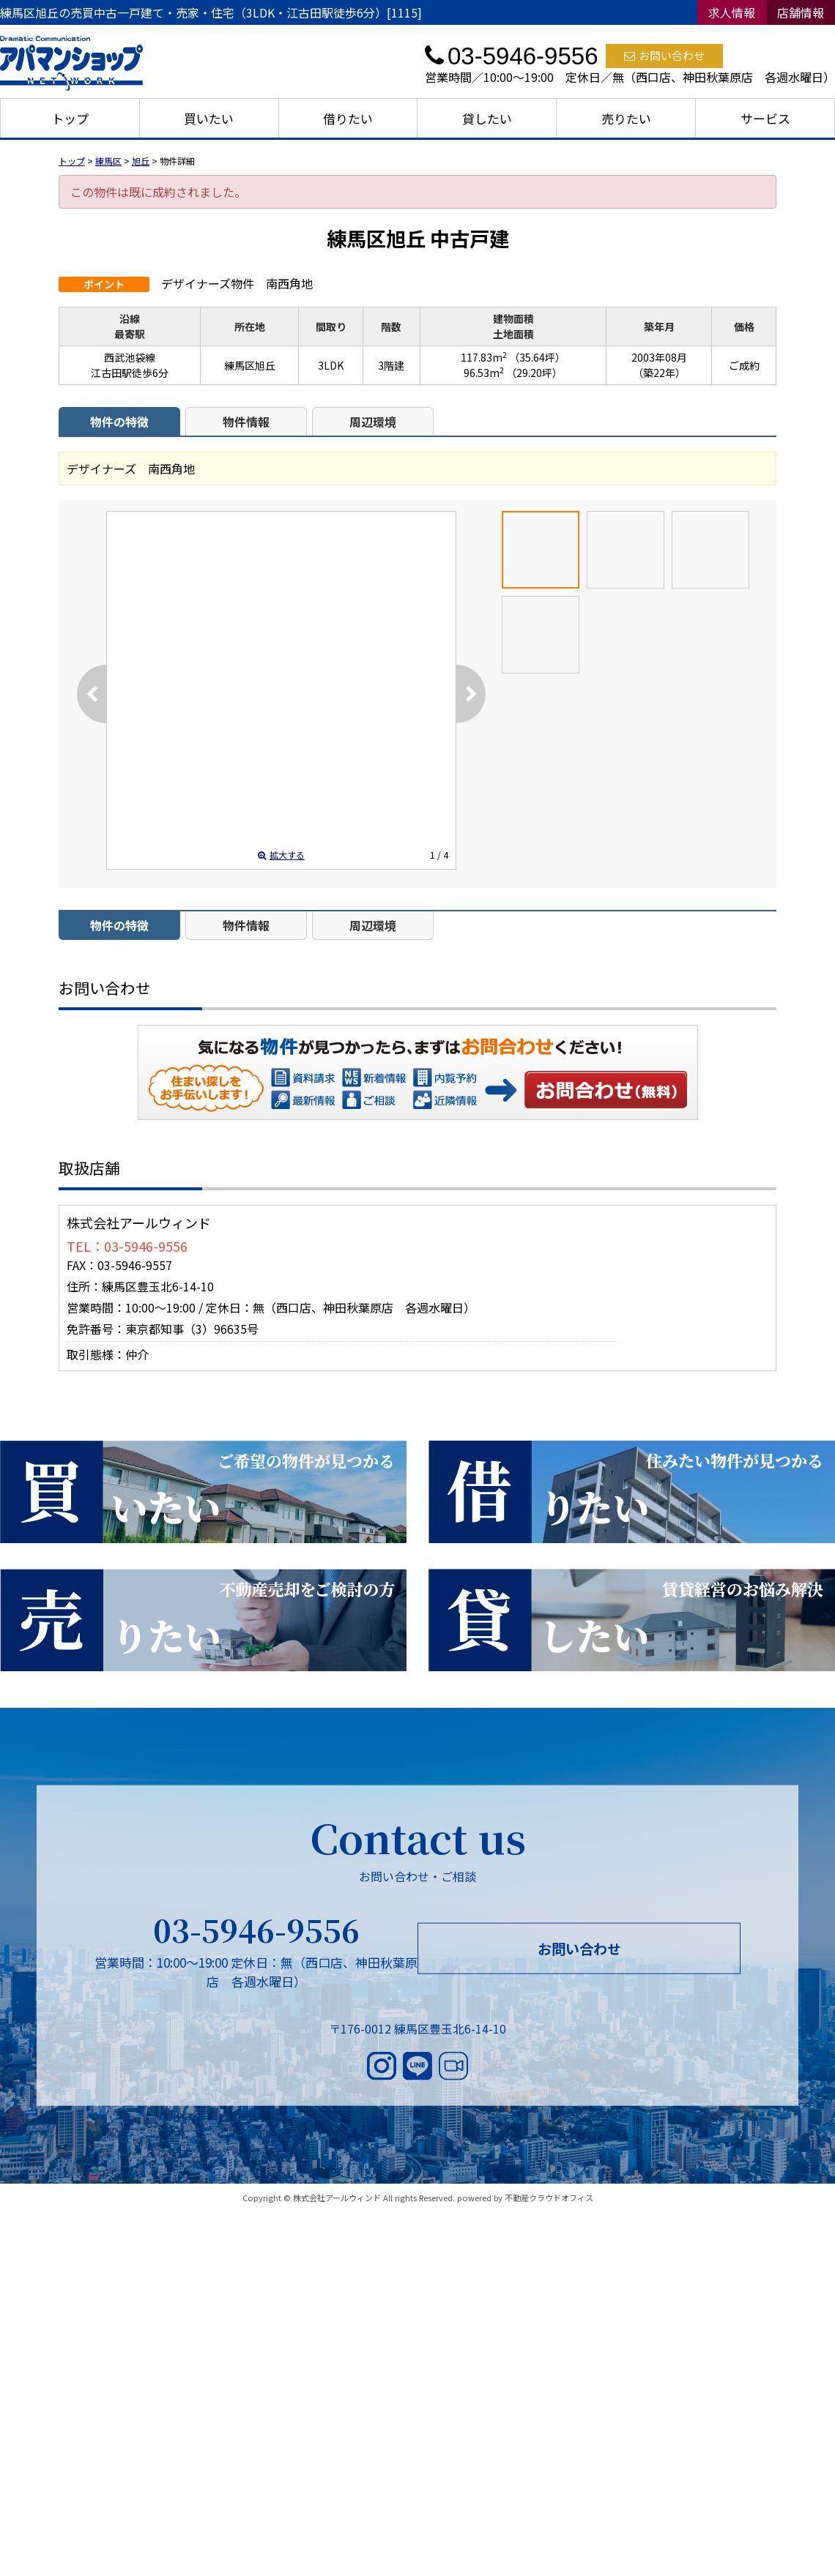 This screenshot has height=2576, width=835. What do you see at coordinates (281, 854) in the screenshot?
I see `拡大する` at bounding box center [281, 854].